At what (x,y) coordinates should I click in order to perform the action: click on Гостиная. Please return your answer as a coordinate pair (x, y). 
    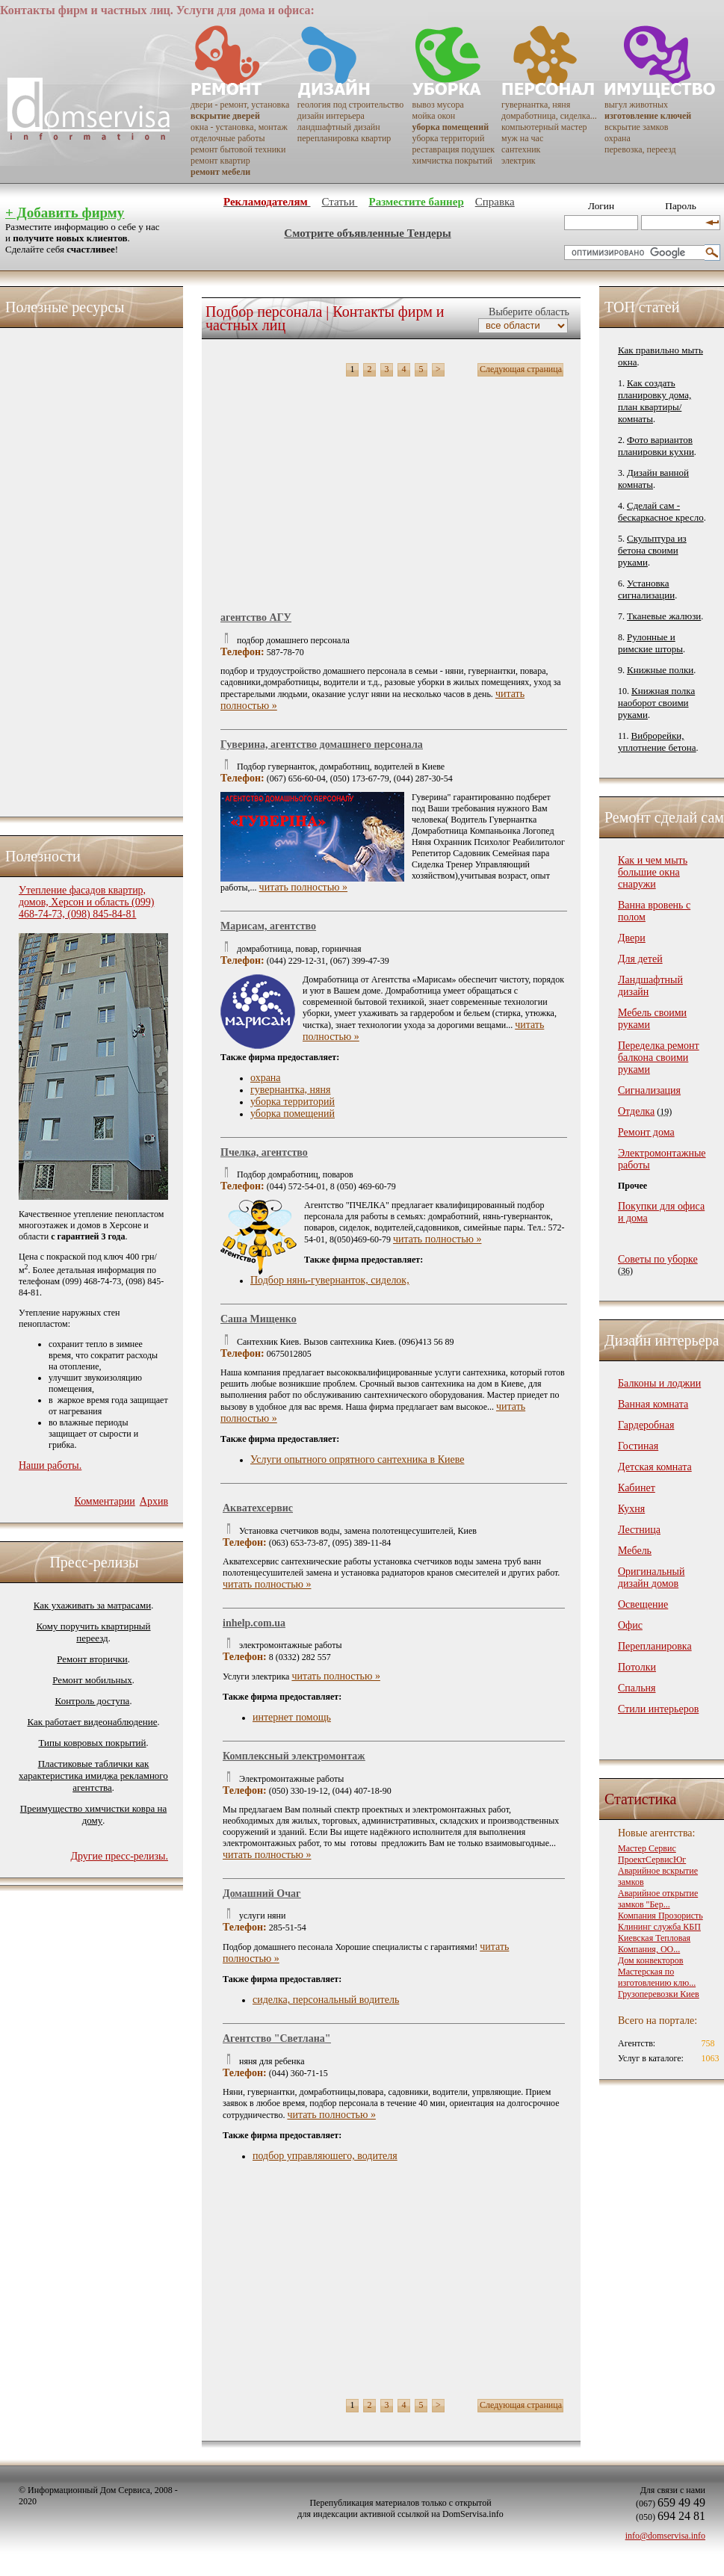
    Looking at the image, I should click on (638, 1446).